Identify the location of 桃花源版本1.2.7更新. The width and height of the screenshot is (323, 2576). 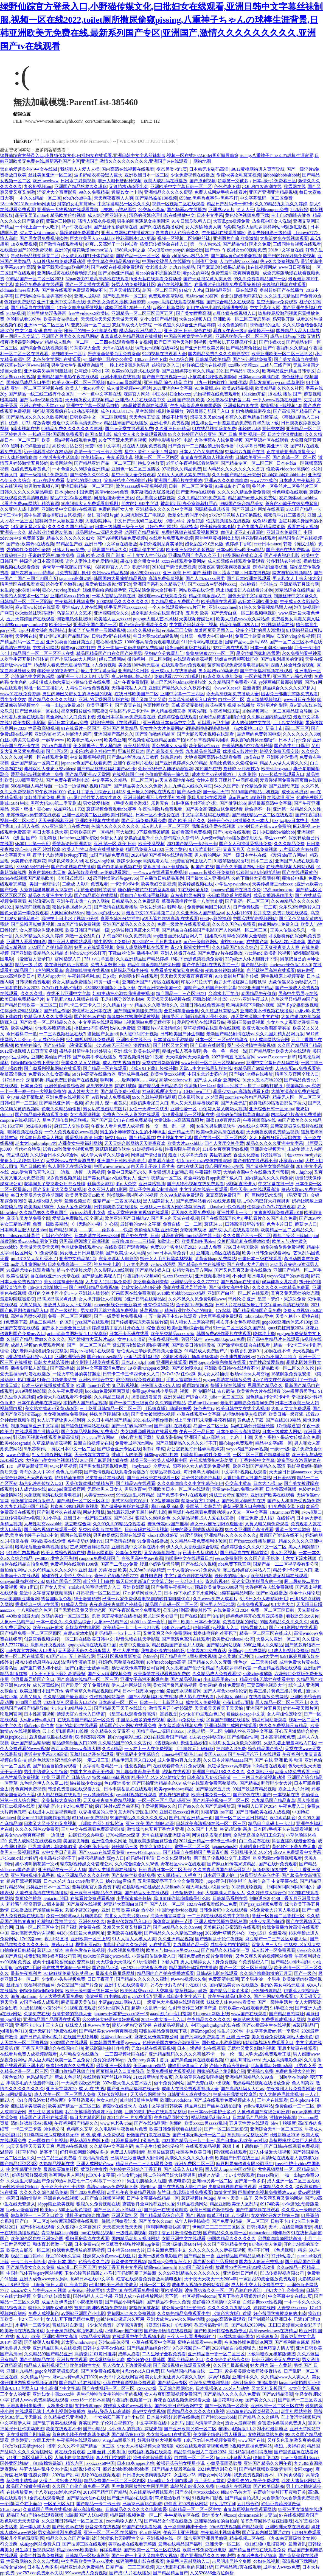
(135, 238).